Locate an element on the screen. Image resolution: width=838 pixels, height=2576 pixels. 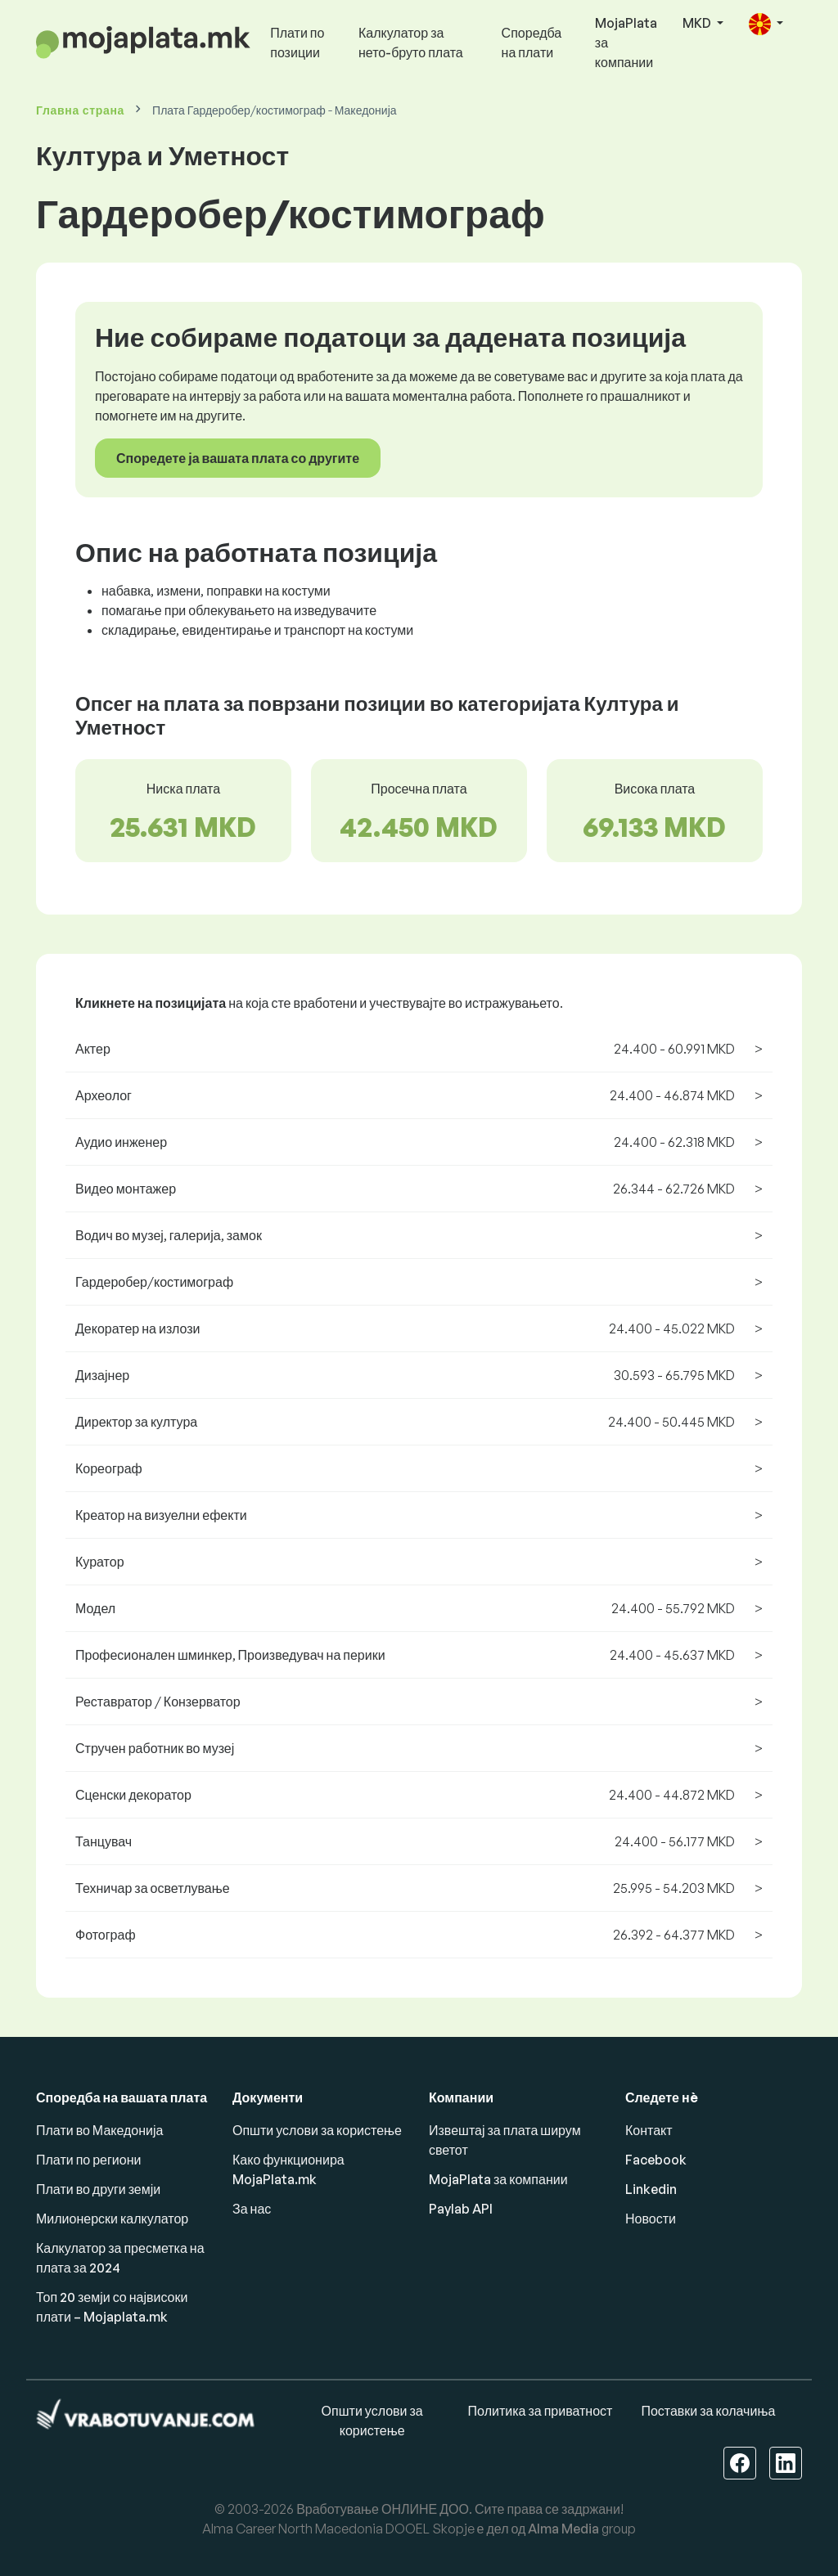
Главна страна is located at coordinates (80, 110).